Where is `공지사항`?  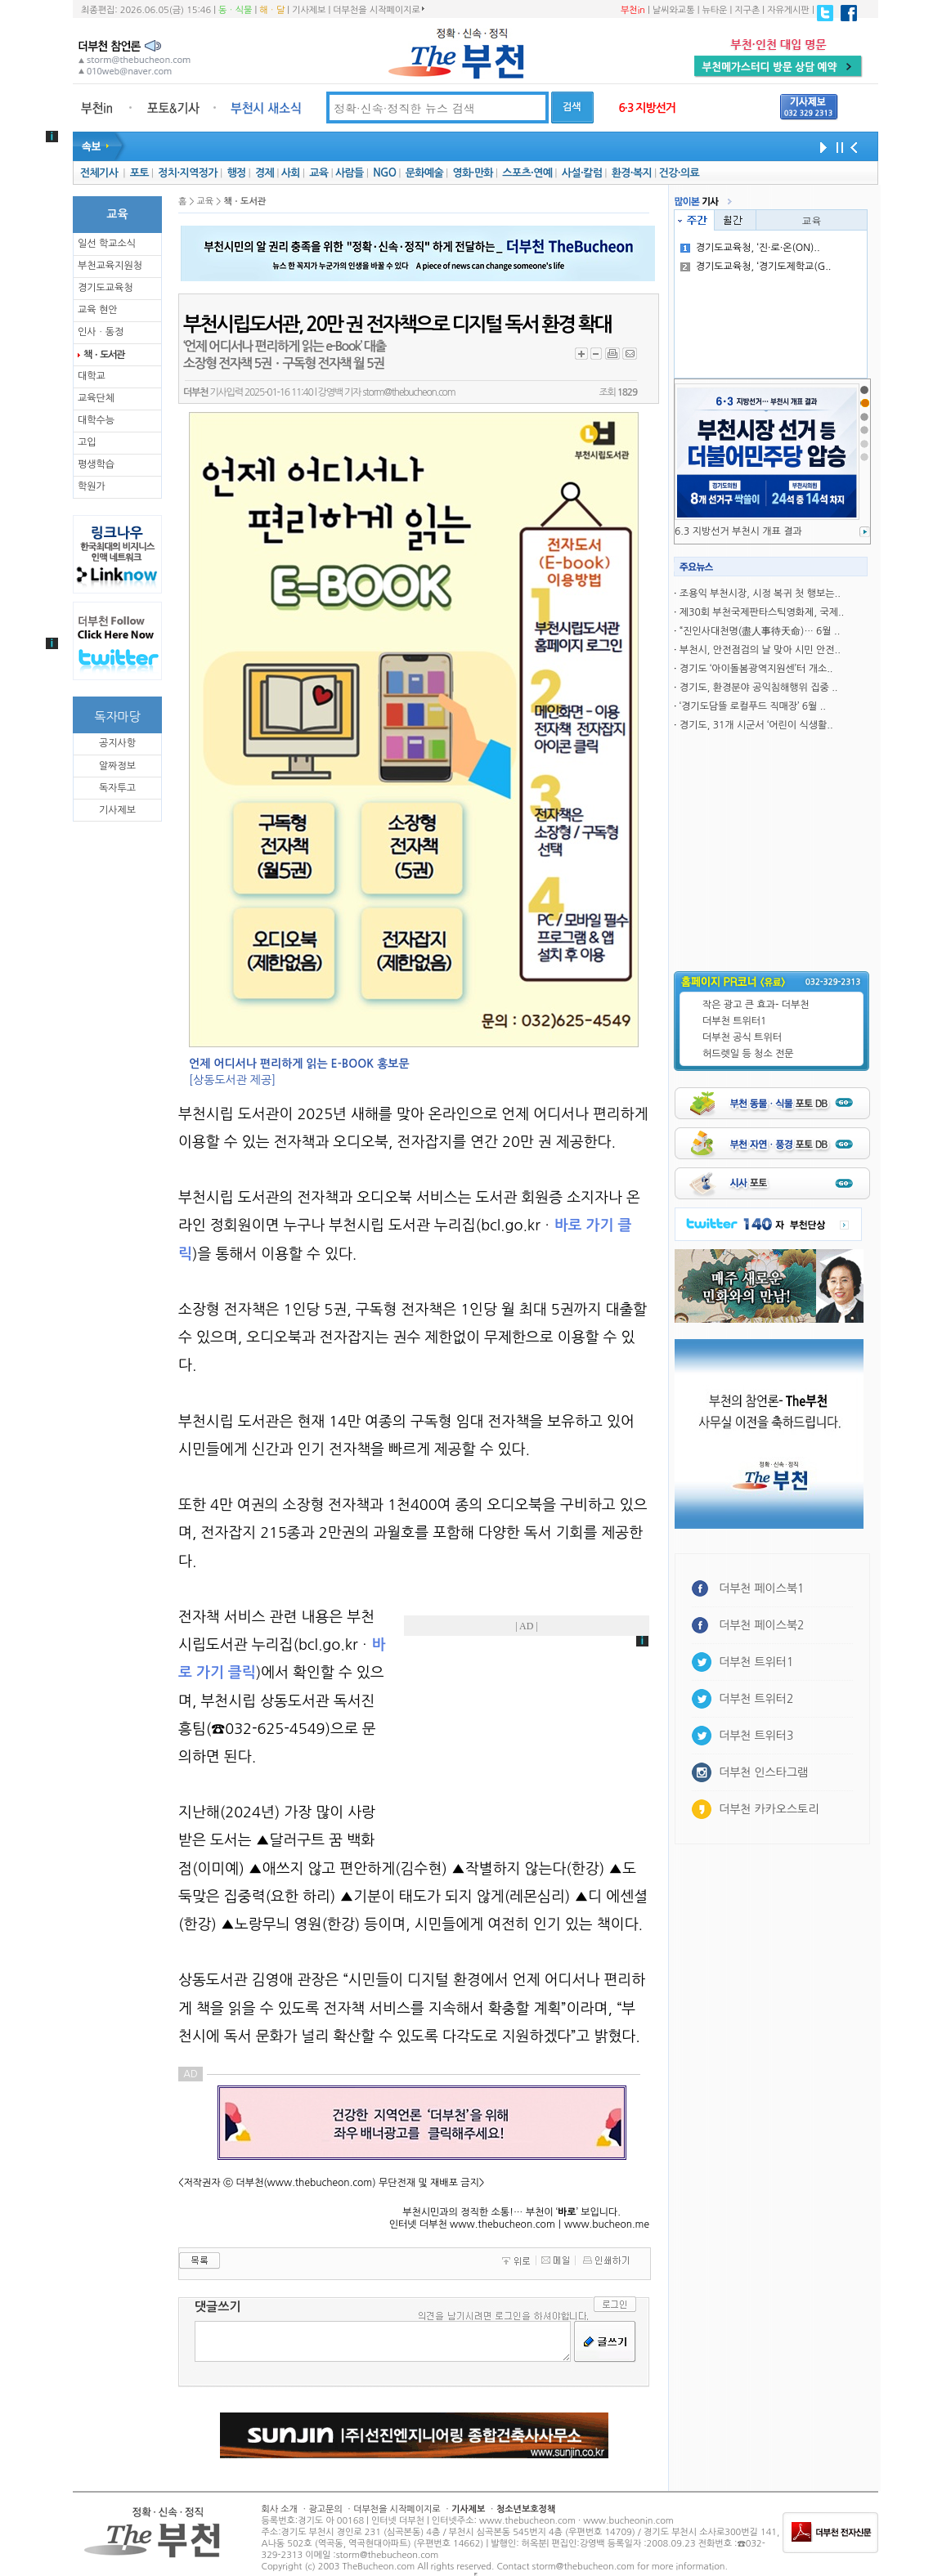
공지사항 is located at coordinates (117, 743).